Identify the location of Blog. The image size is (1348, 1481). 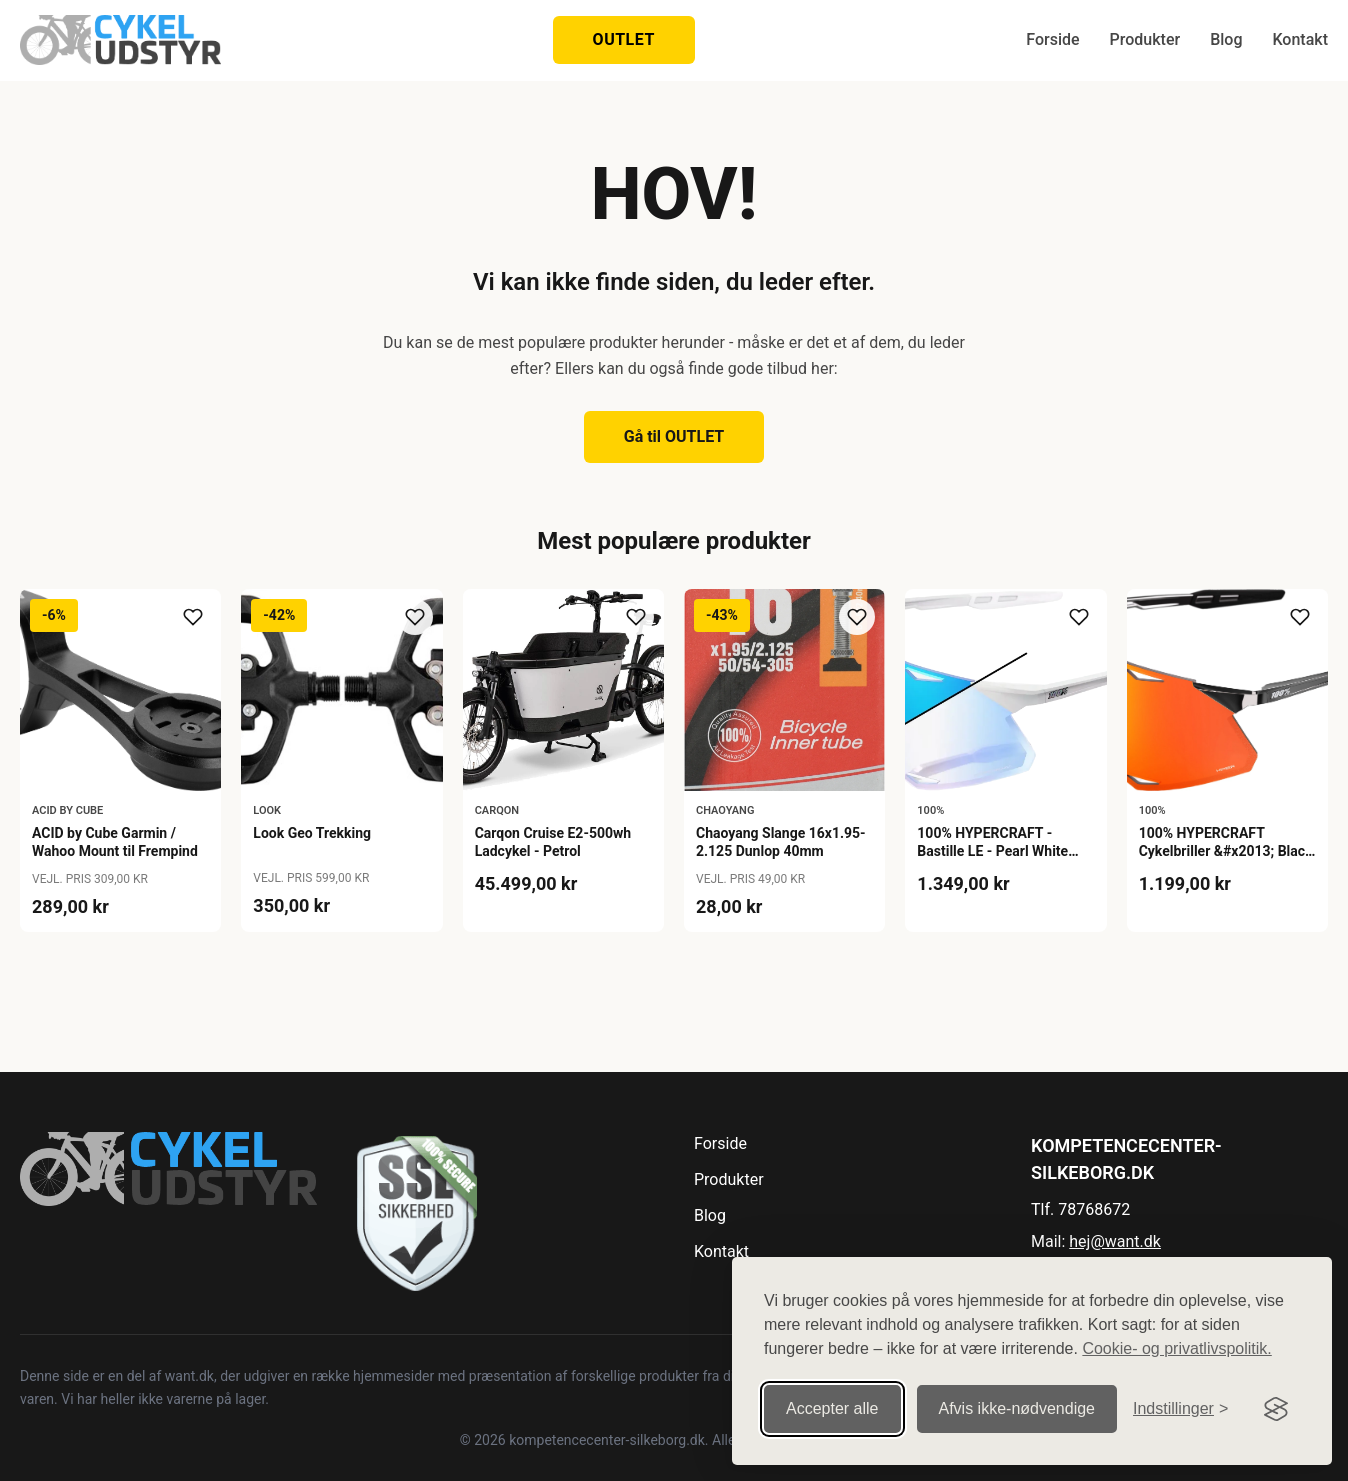
(1226, 39).